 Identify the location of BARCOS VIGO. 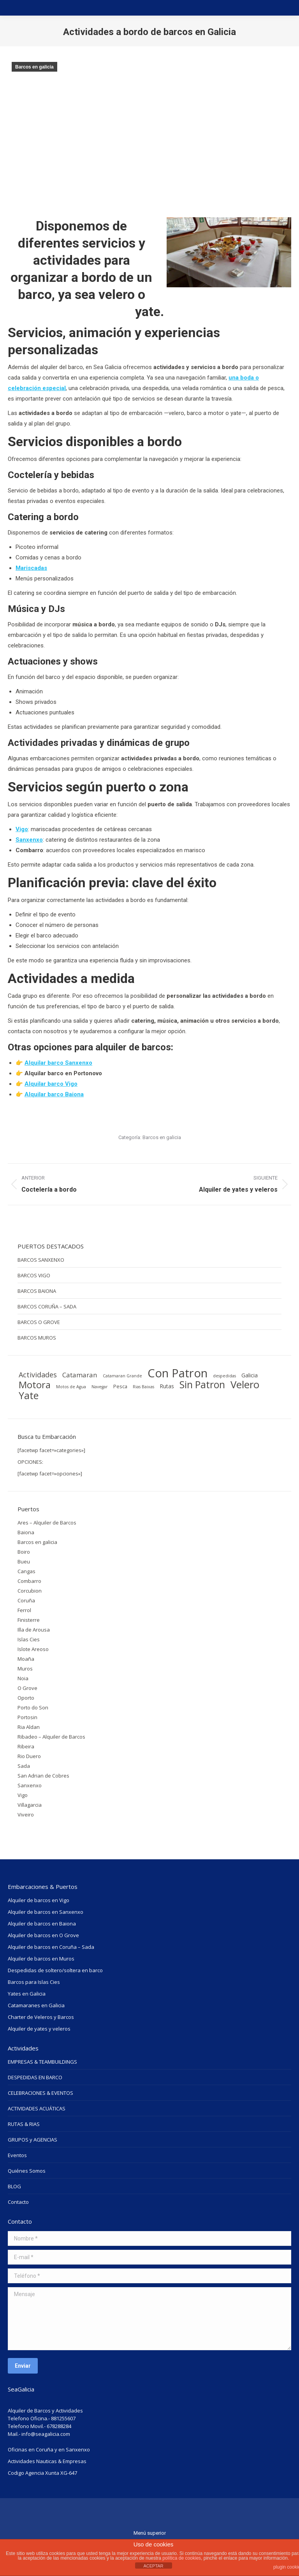
(34, 1275).